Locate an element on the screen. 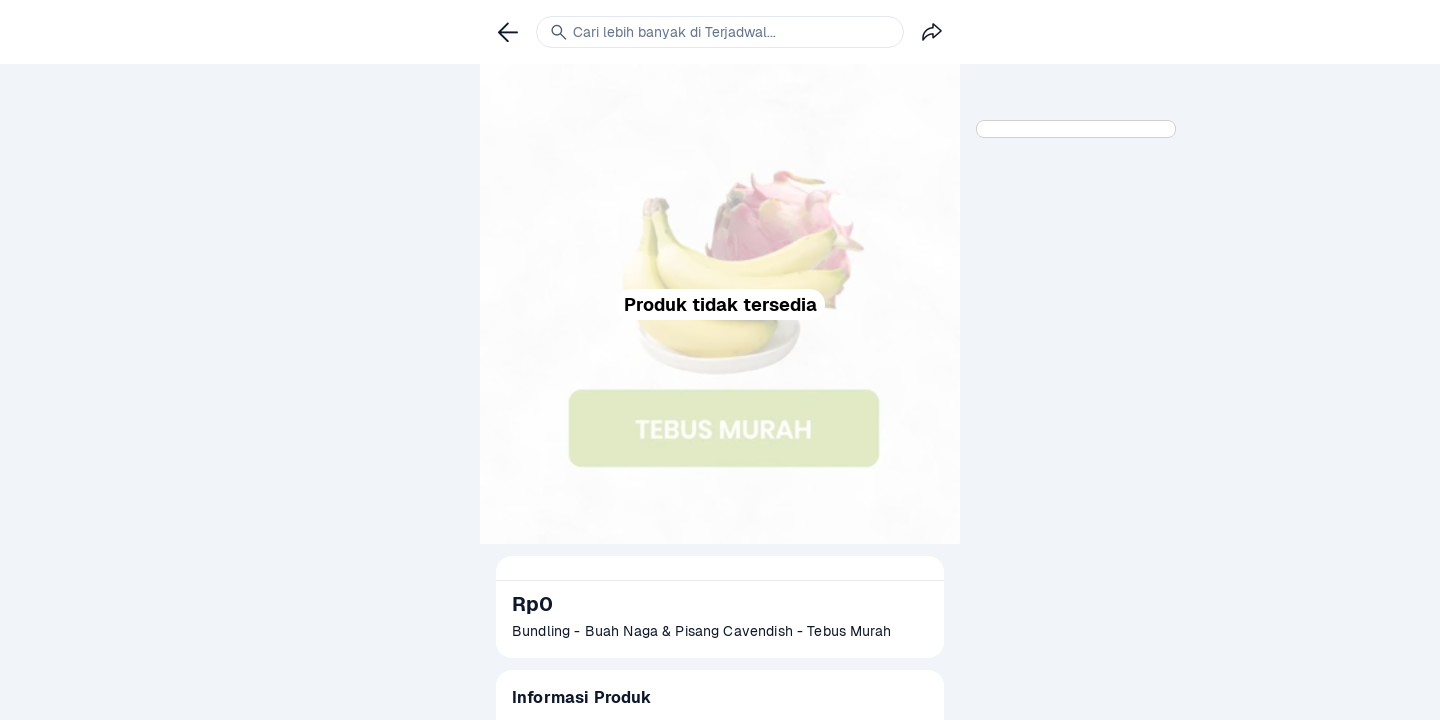  [link] is located at coordinates (508, 32).